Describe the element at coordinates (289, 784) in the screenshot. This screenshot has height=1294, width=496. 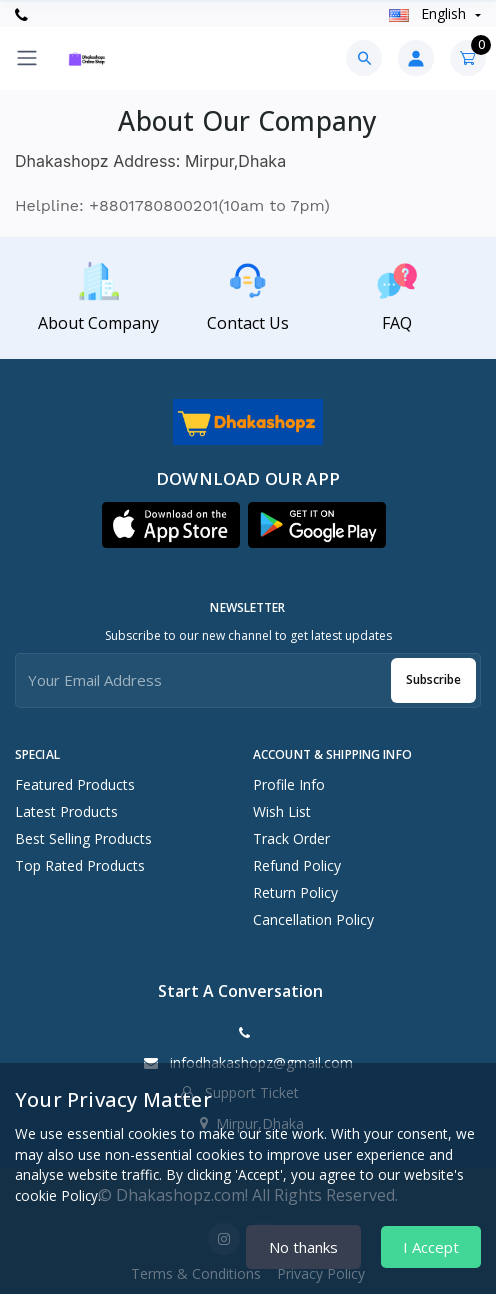
I see `Profile Info` at that location.